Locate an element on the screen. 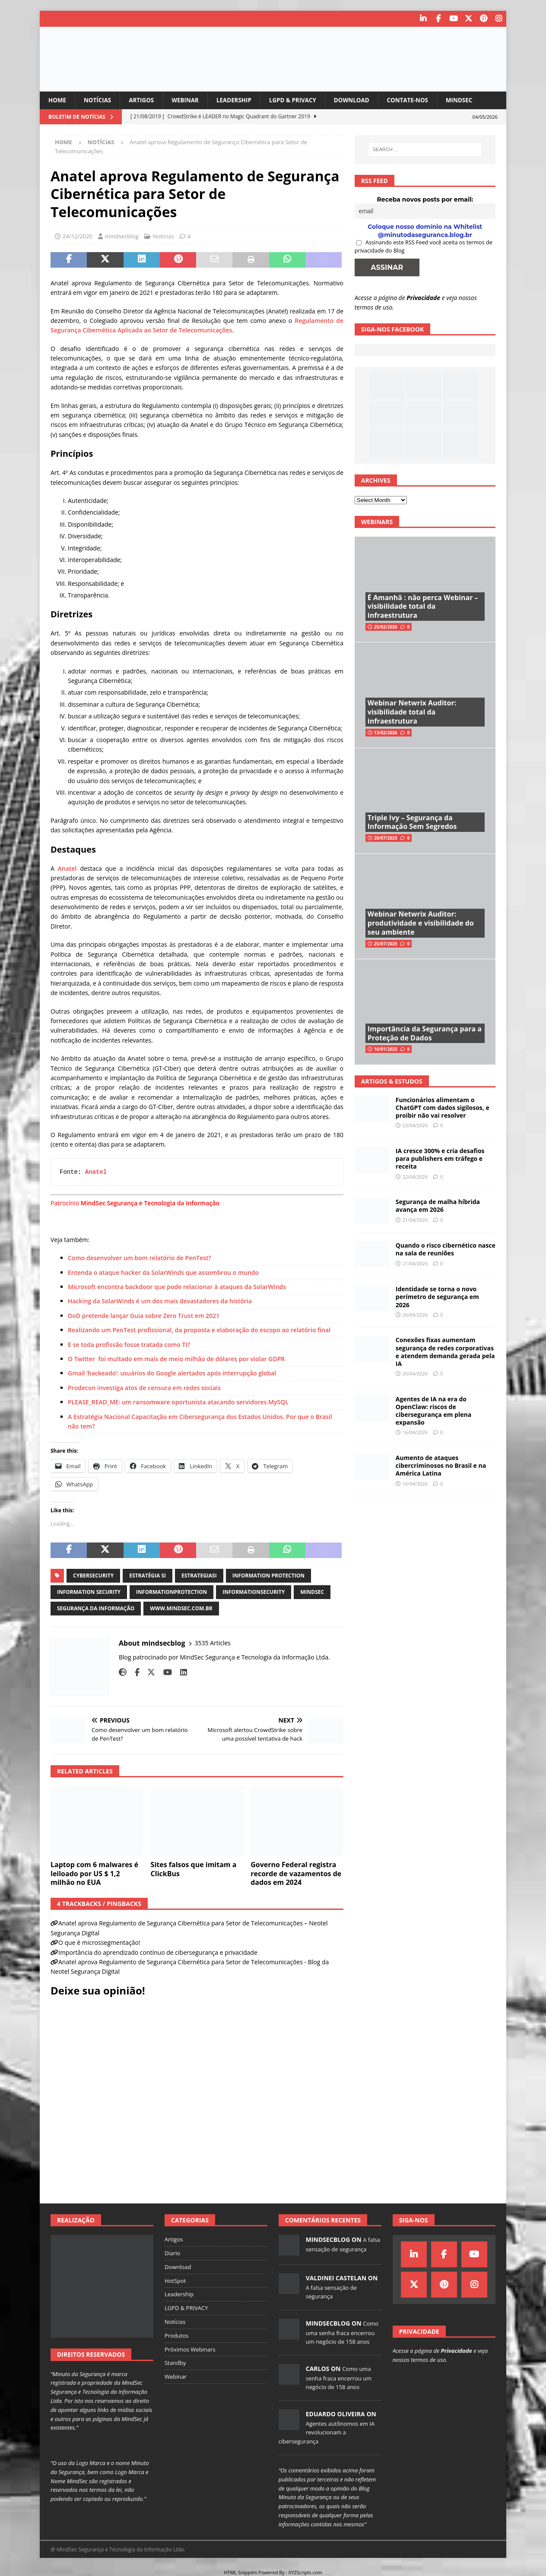  PLEASE_READ_ME: um ransomware oportunista atacando servidores MySQL is located at coordinates (178, 1402).